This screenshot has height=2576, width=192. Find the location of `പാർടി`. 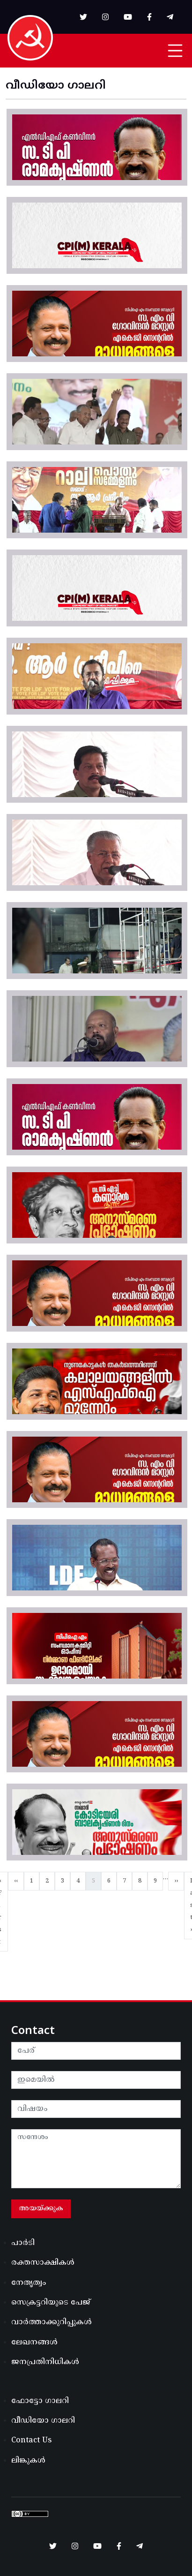

പാർടി is located at coordinates (23, 2243).